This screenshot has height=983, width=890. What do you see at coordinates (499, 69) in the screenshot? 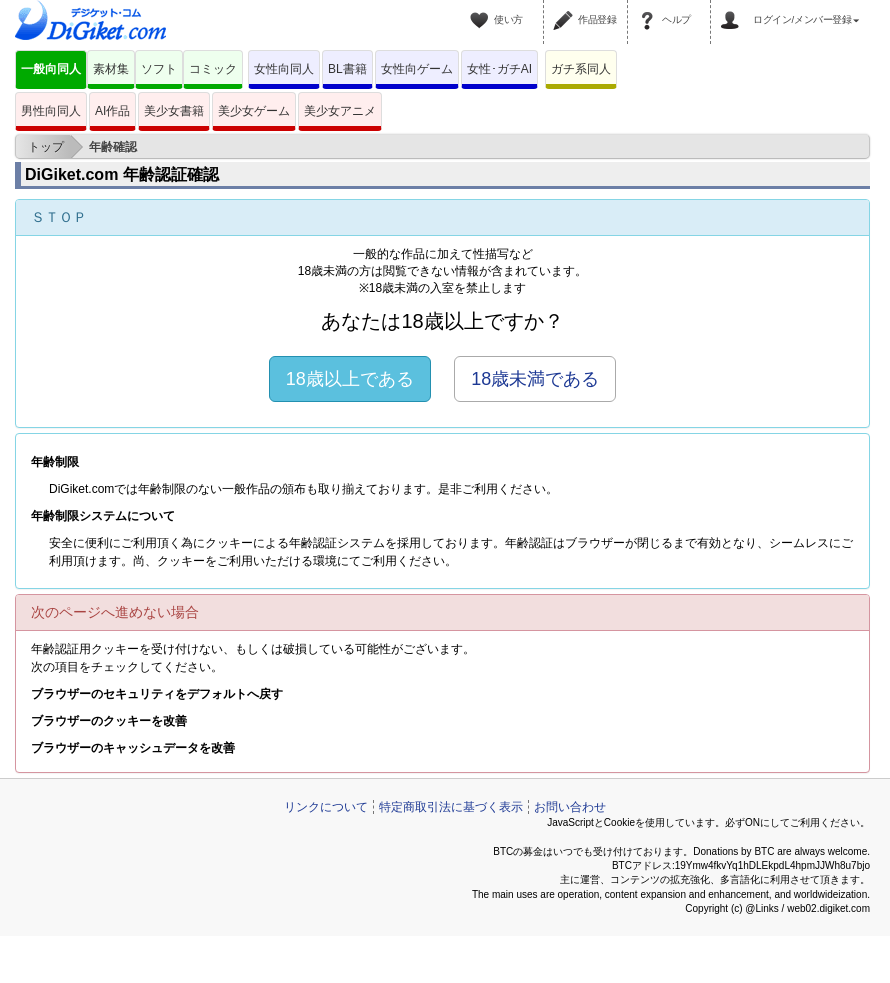
I see `女性･ガチAI` at bounding box center [499, 69].